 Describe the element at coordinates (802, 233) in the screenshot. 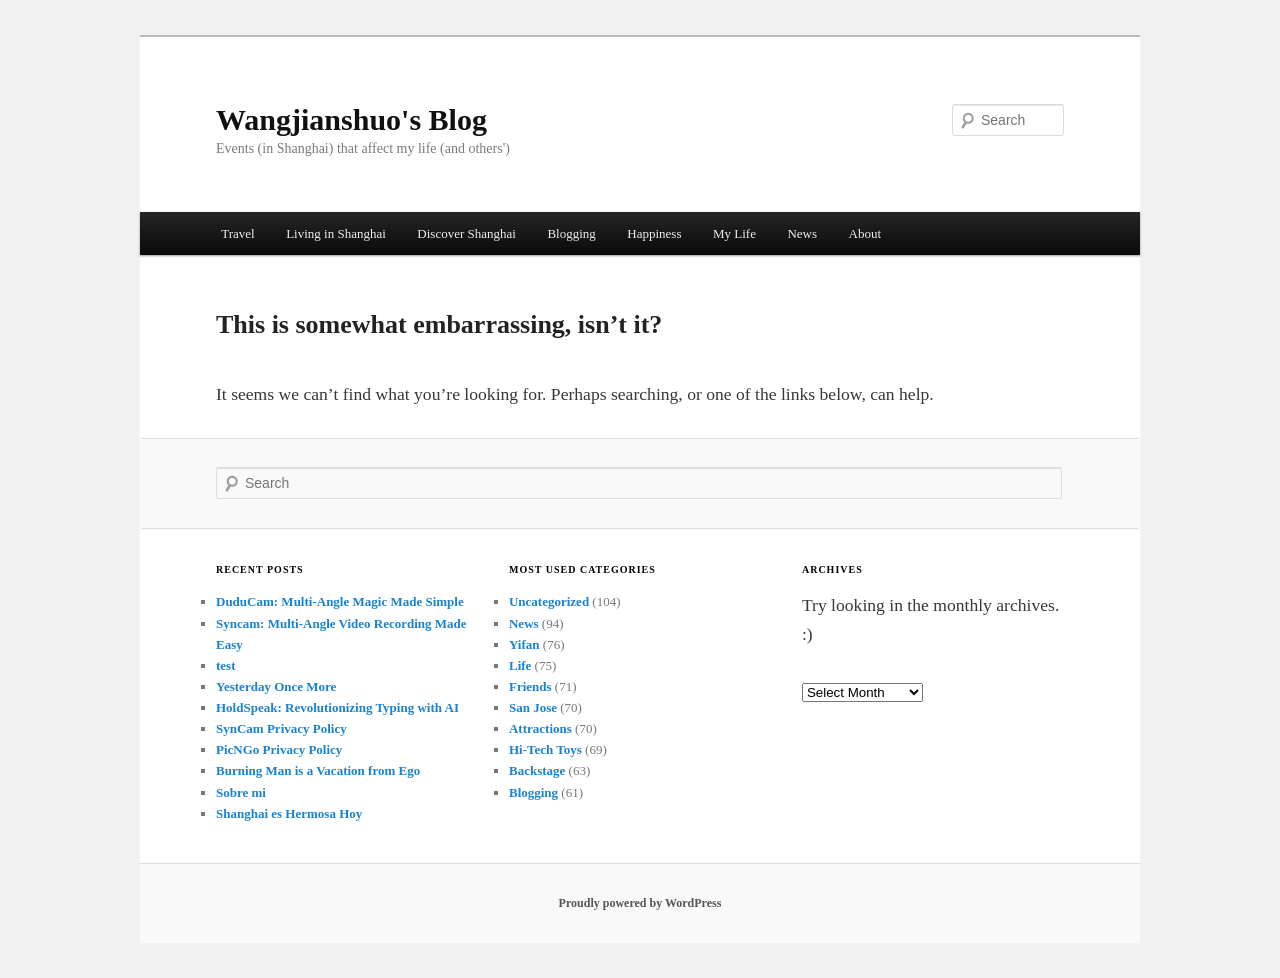

I see `News` at that location.